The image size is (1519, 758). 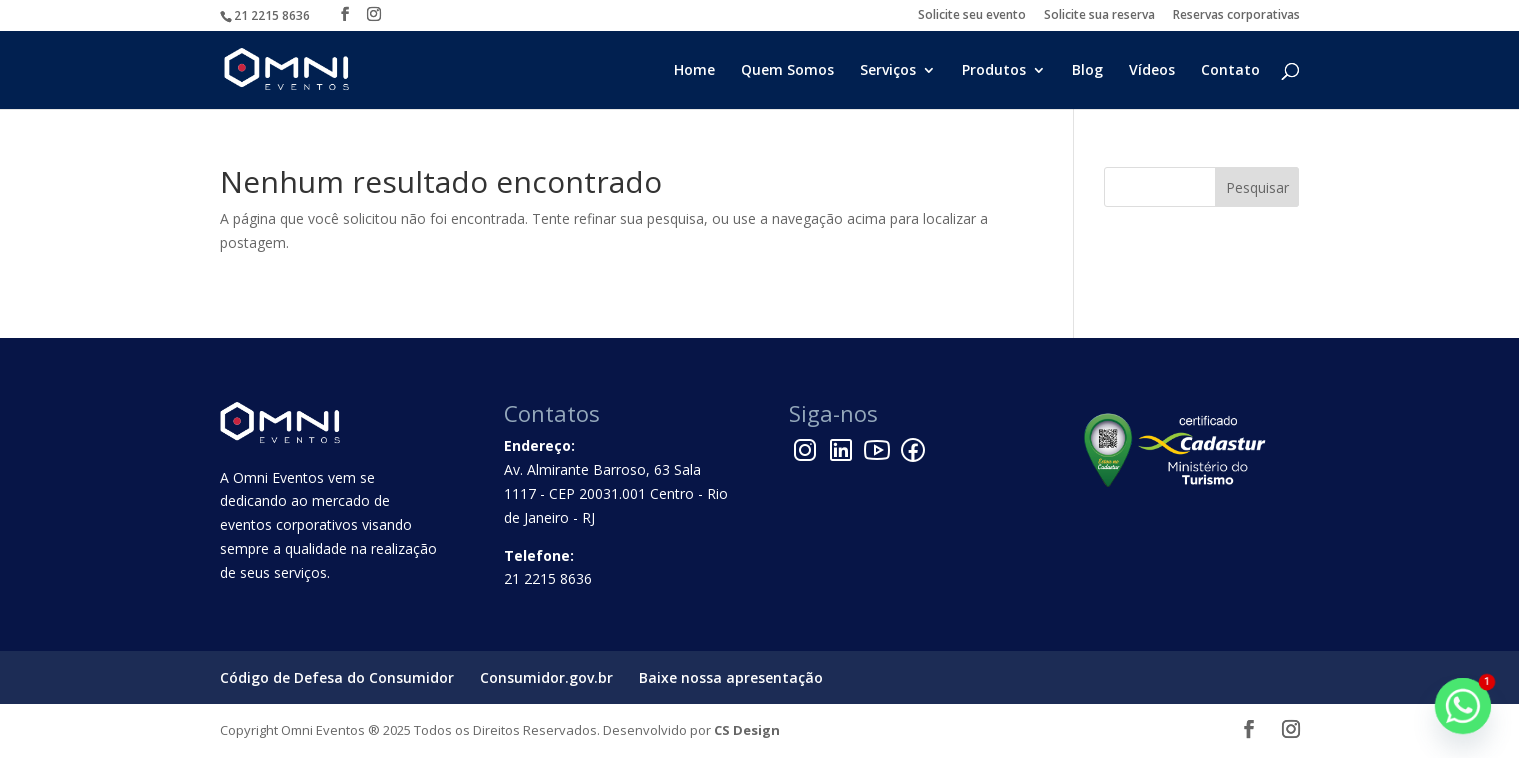 I want to click on Vídeos, so click(x=1152, y=71).